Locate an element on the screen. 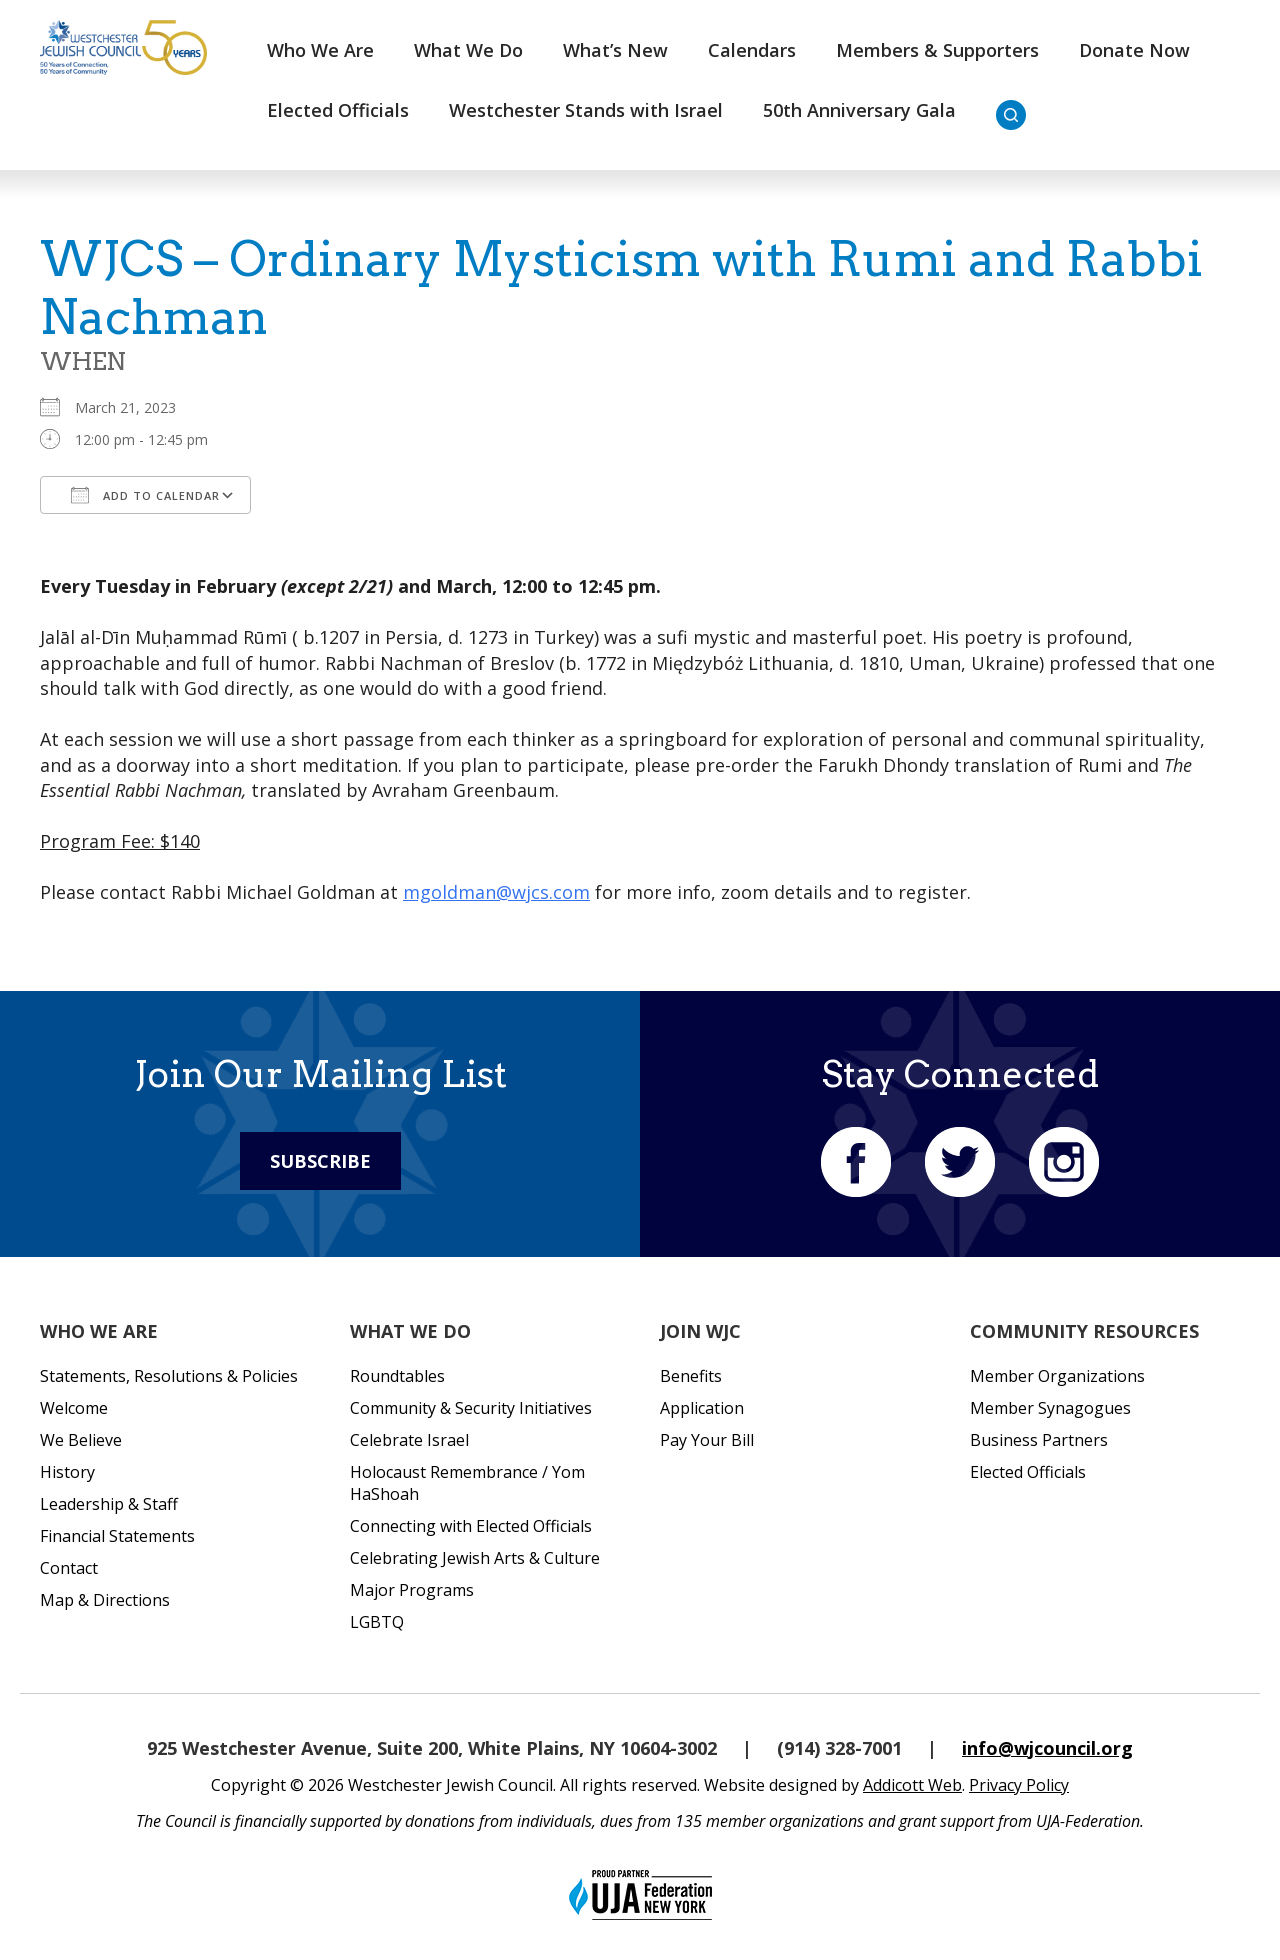 Image resolution: width=1280 pixels, height=1960 pixels. Westchester Stands with Israel is located at coordinates (586, 110).